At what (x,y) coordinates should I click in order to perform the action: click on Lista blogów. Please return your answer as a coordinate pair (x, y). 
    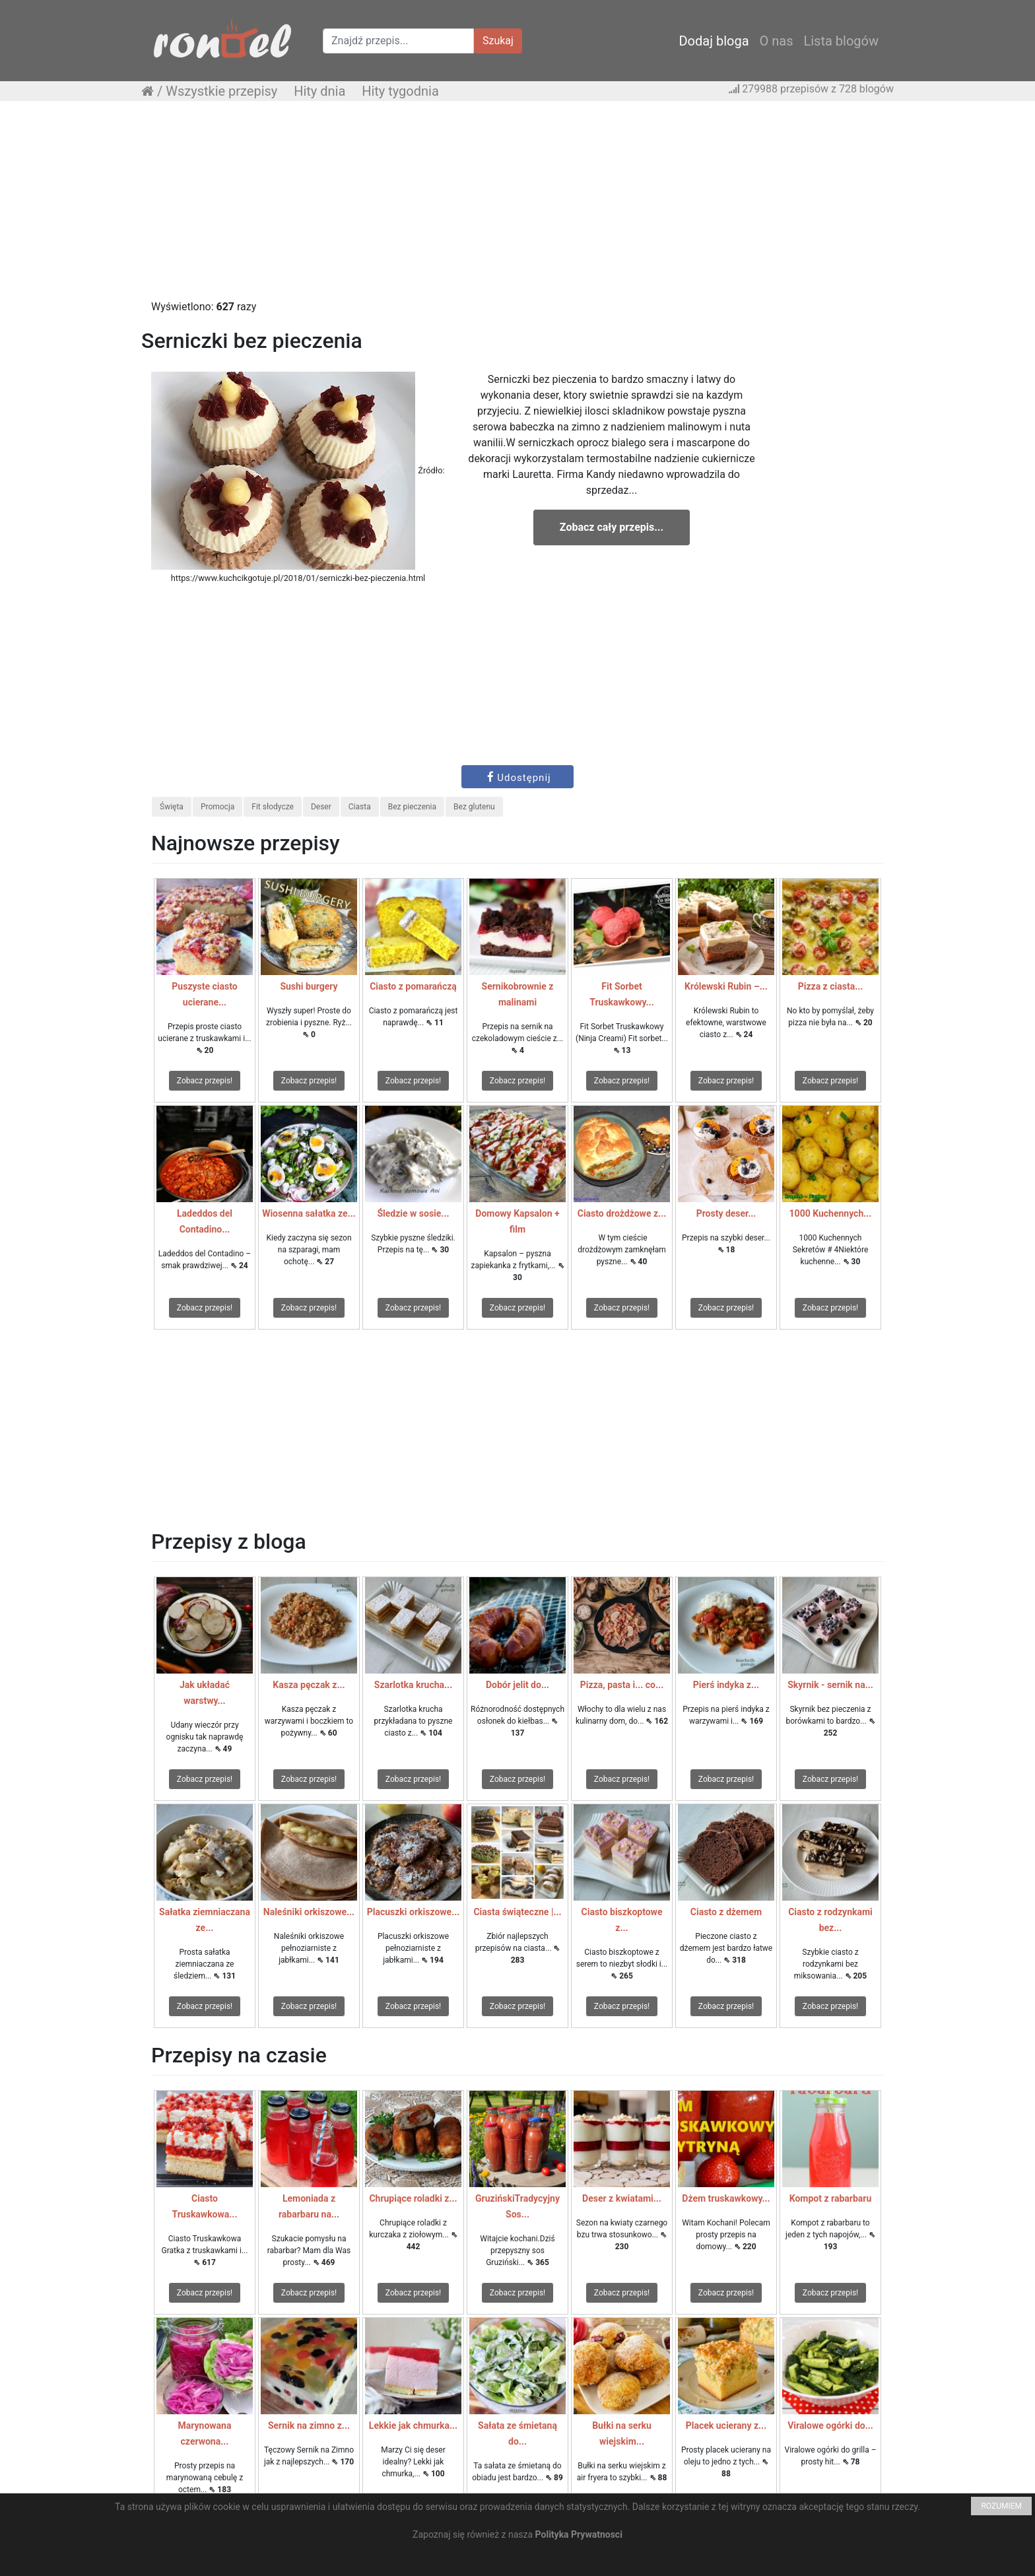
    Looking at the image, I should click on (841, 41).